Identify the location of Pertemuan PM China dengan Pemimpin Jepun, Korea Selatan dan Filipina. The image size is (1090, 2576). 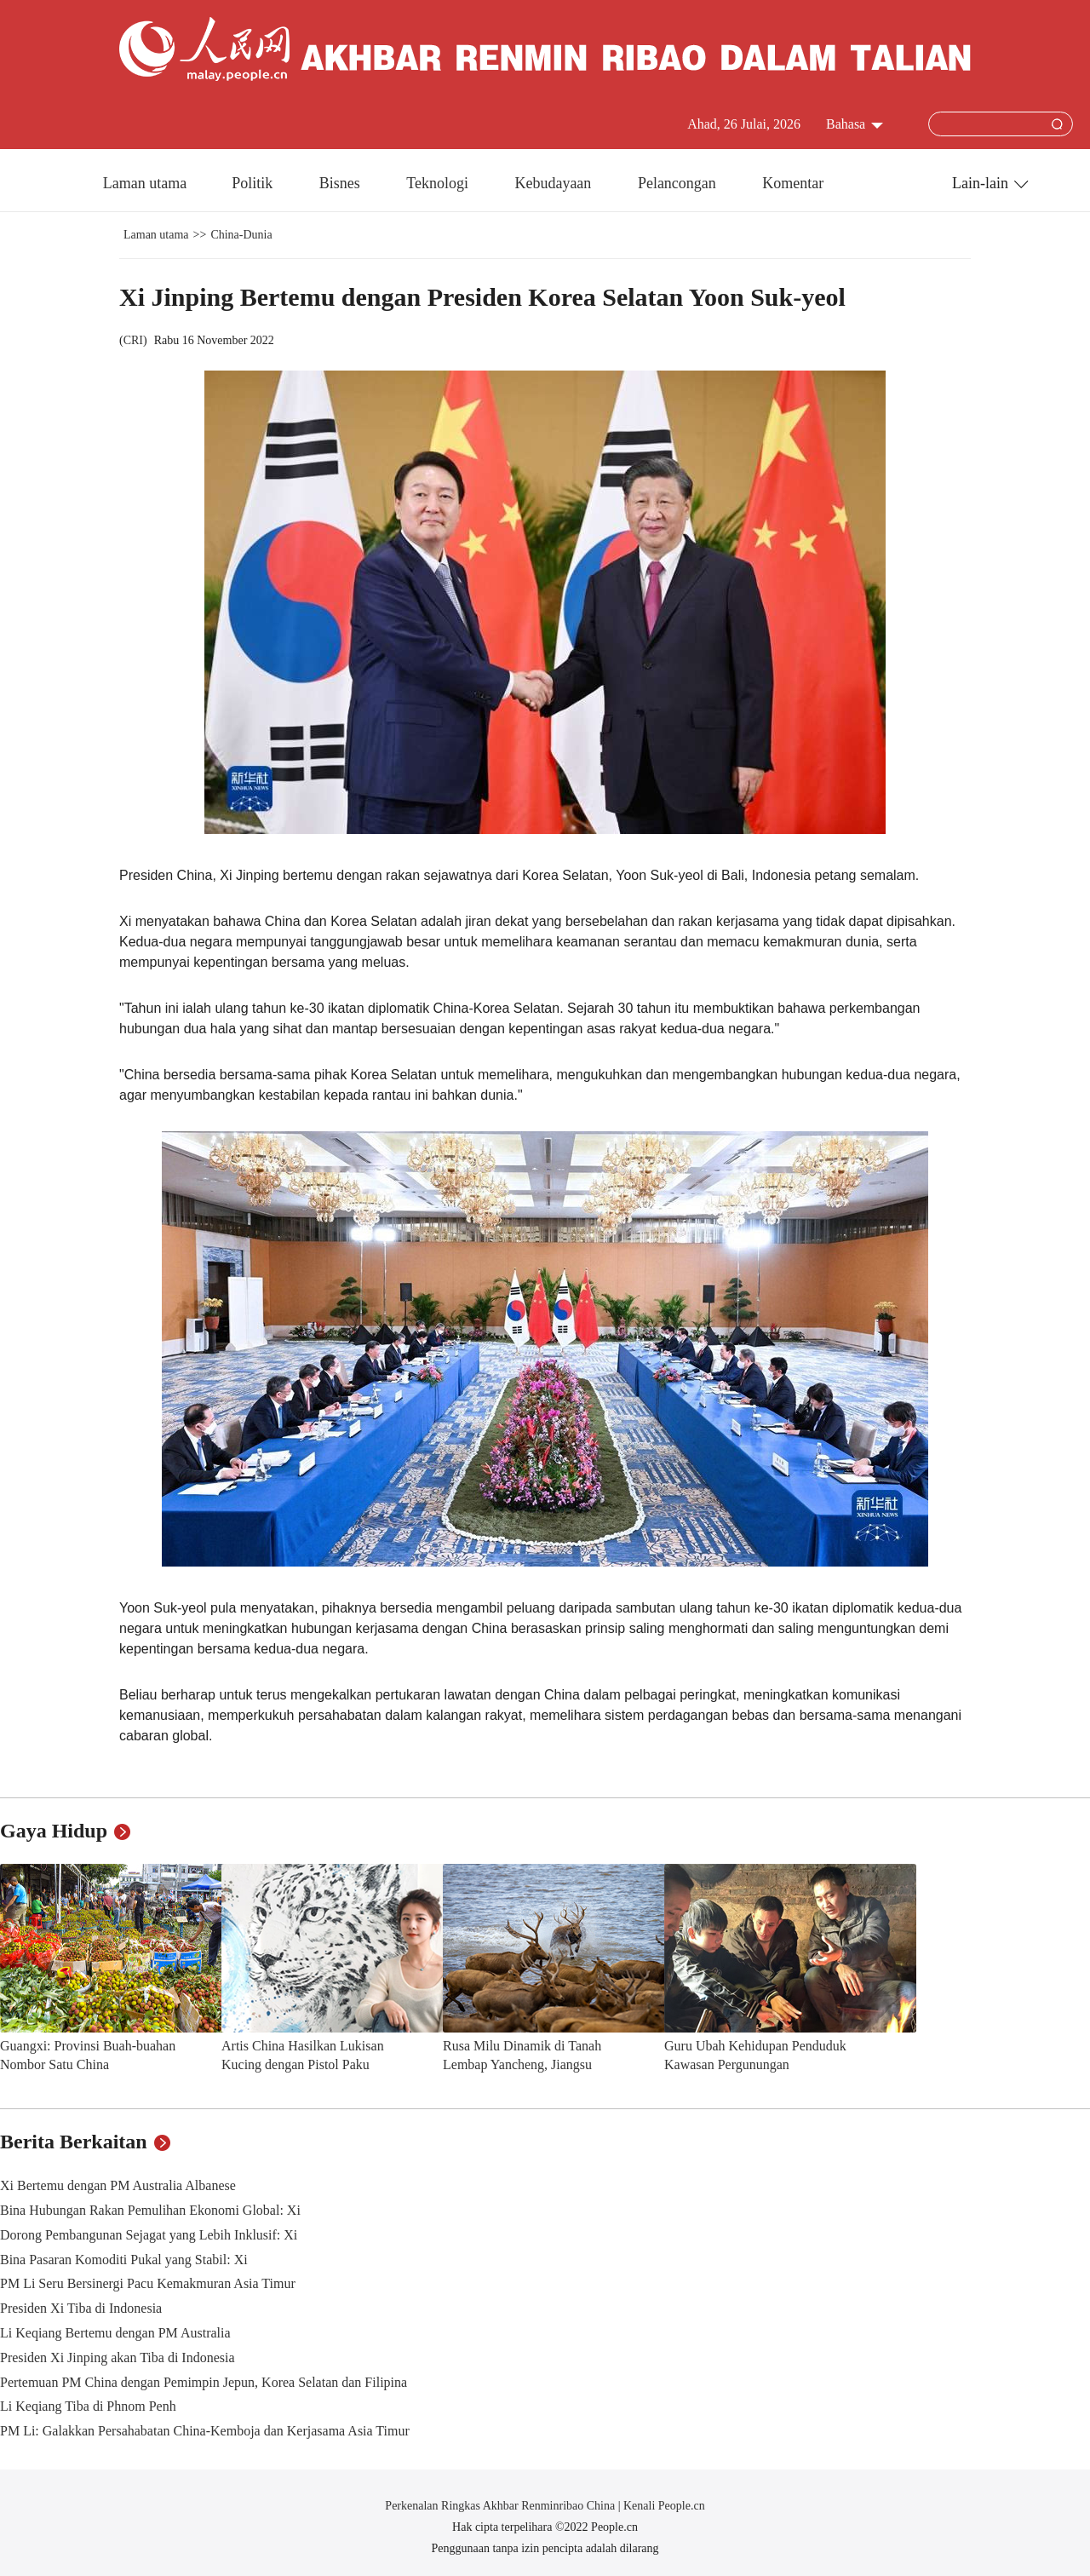
(203, 2382).